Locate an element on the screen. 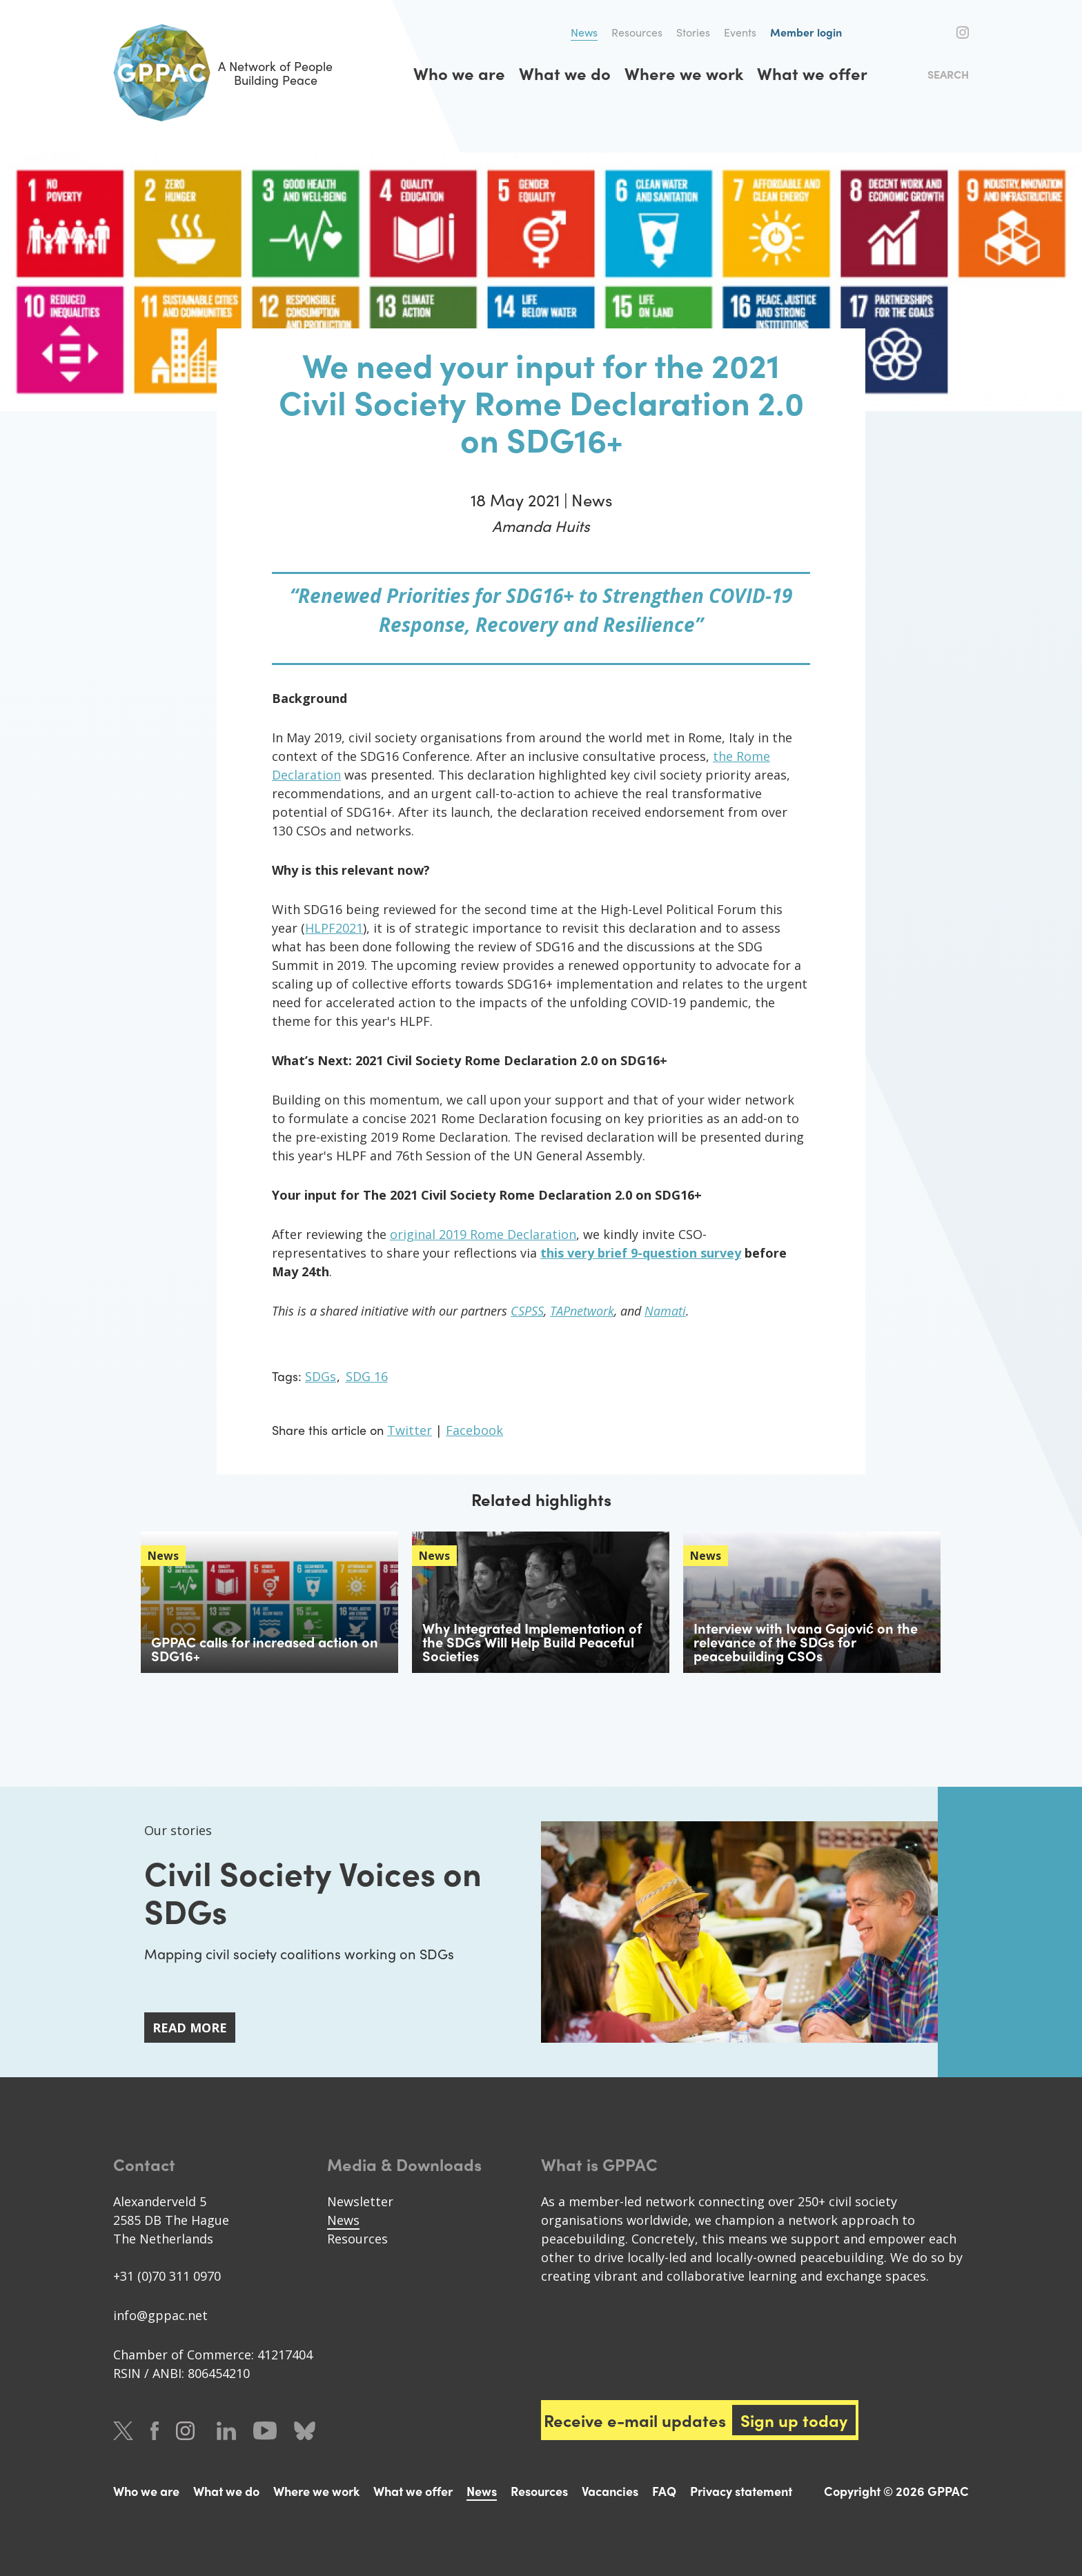 The image size is (1082, 2576). Instagram is located at coordinates (962, 32).